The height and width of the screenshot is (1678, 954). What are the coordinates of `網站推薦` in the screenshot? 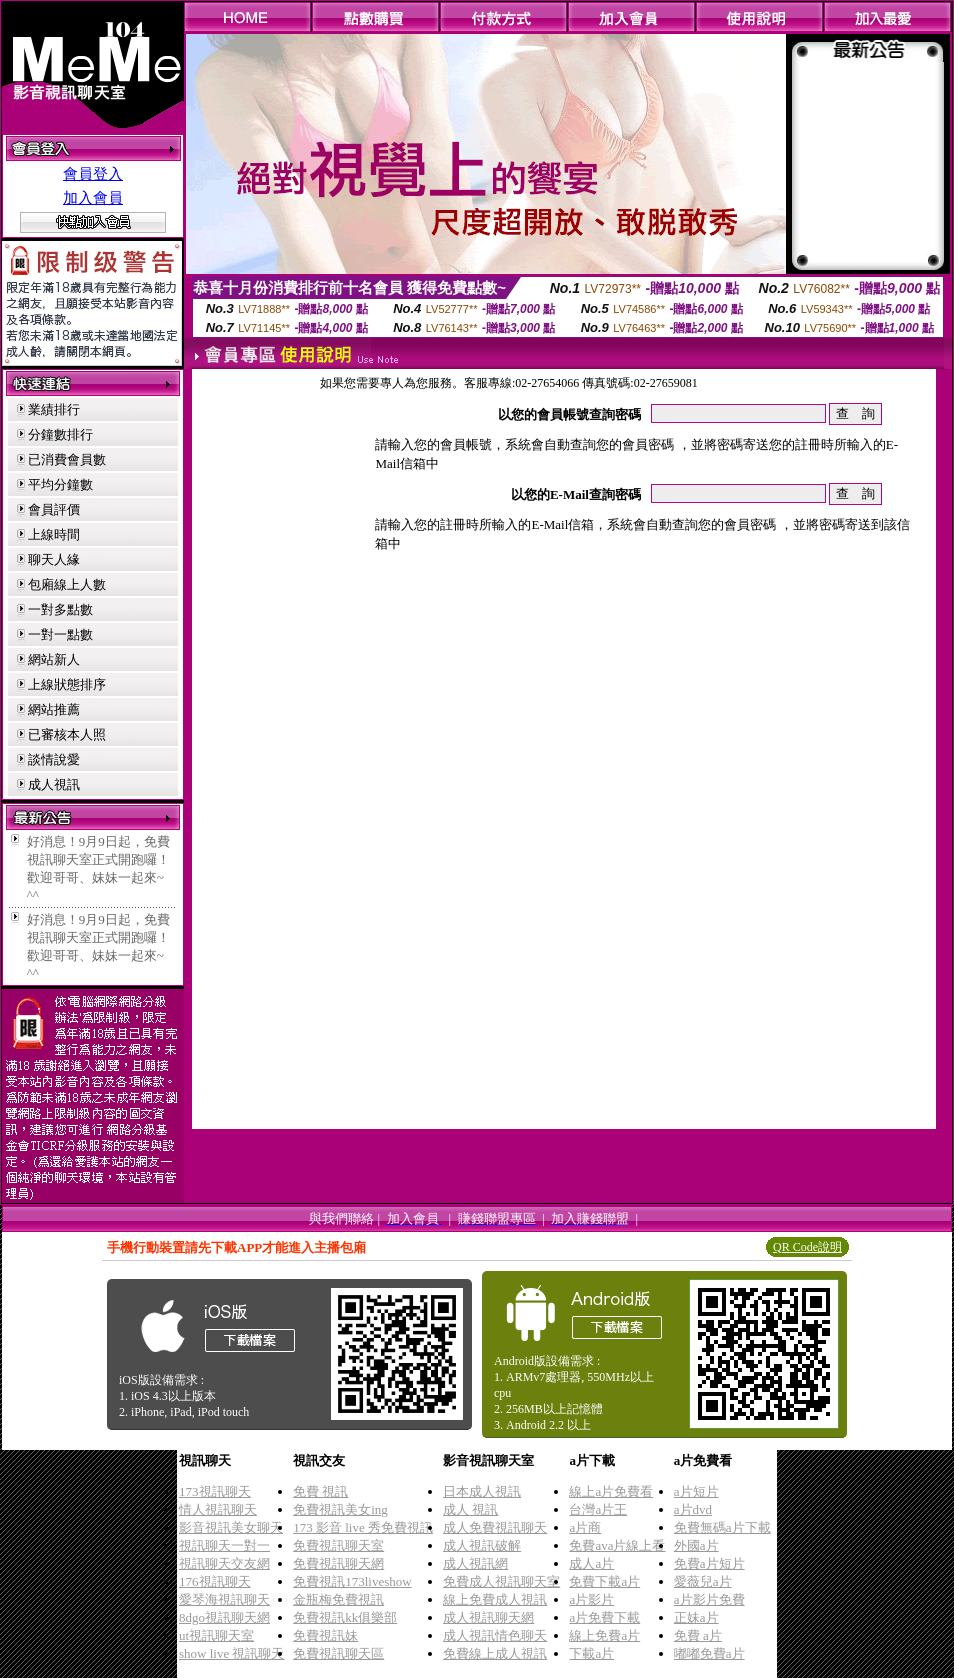 It's located at (54, 709).